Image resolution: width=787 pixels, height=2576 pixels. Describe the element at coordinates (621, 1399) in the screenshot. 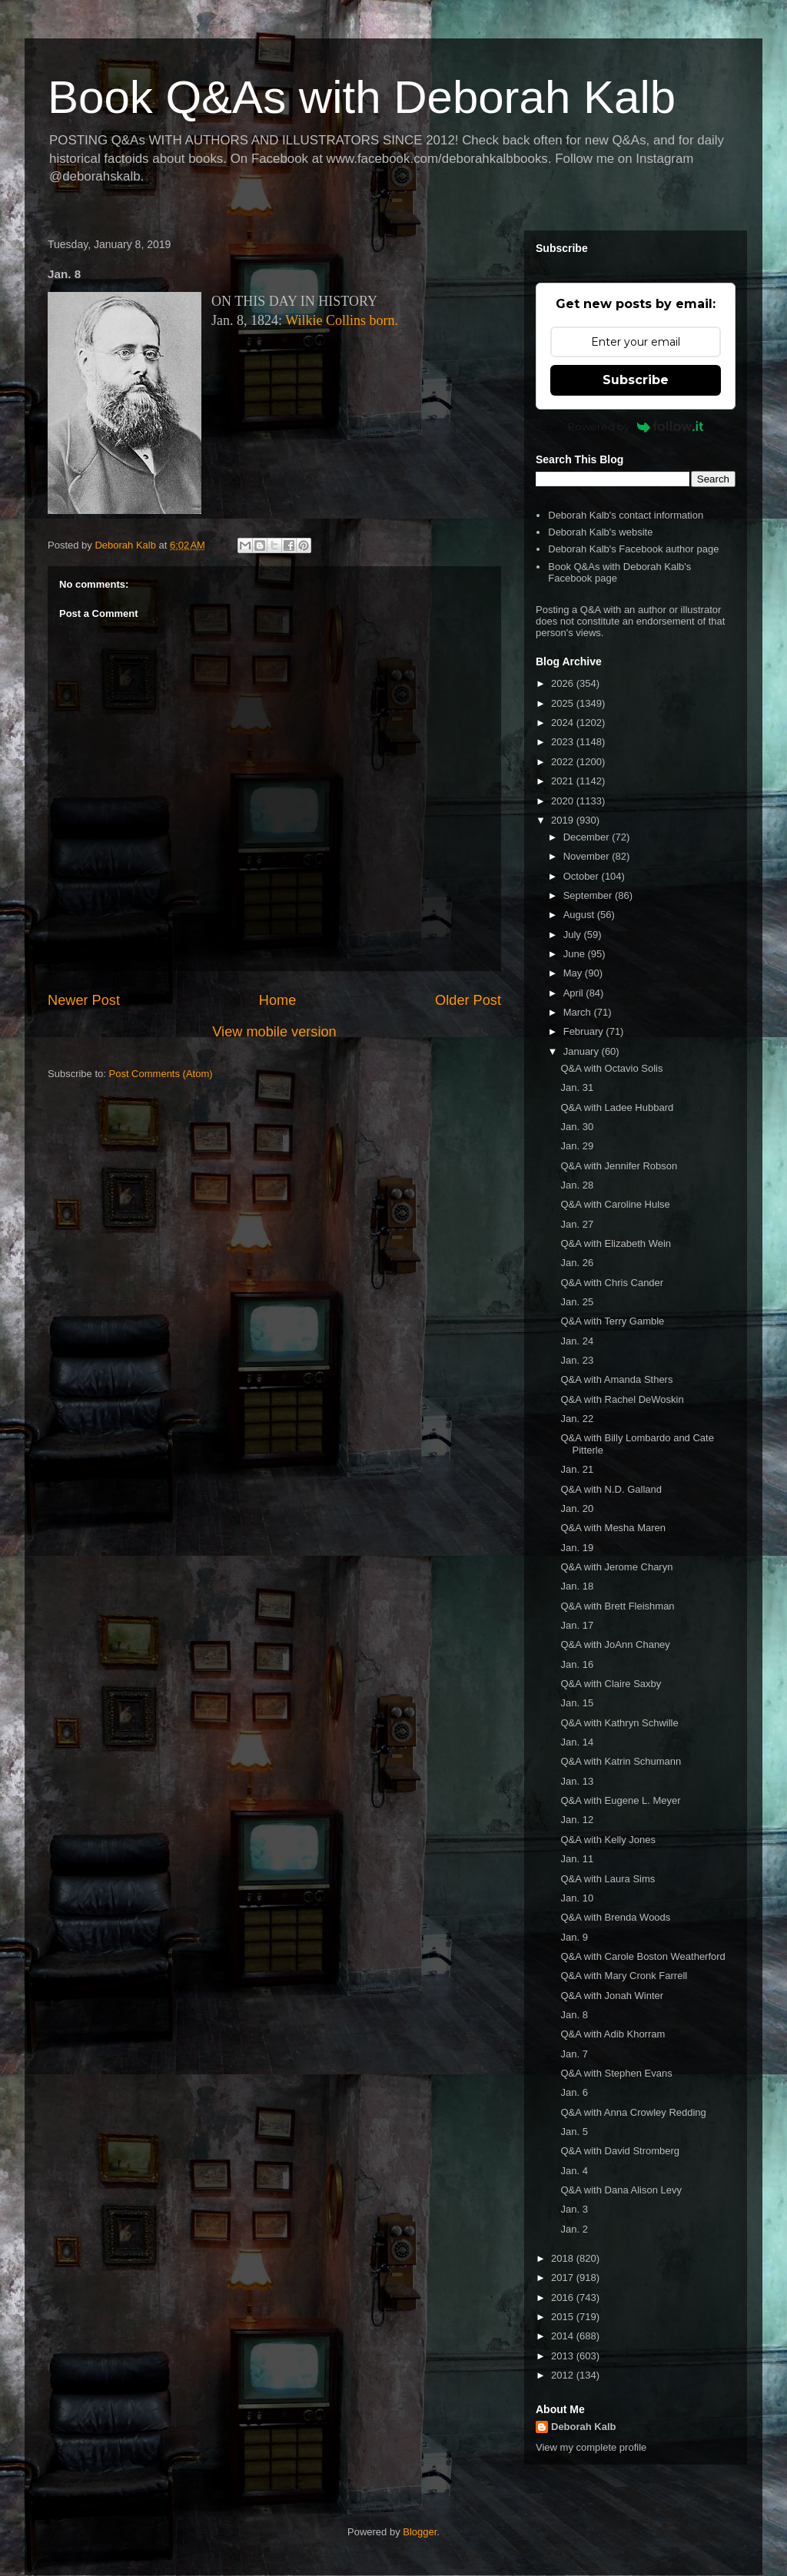

I see `Q&A with Rachel DeWoskin` at that location.